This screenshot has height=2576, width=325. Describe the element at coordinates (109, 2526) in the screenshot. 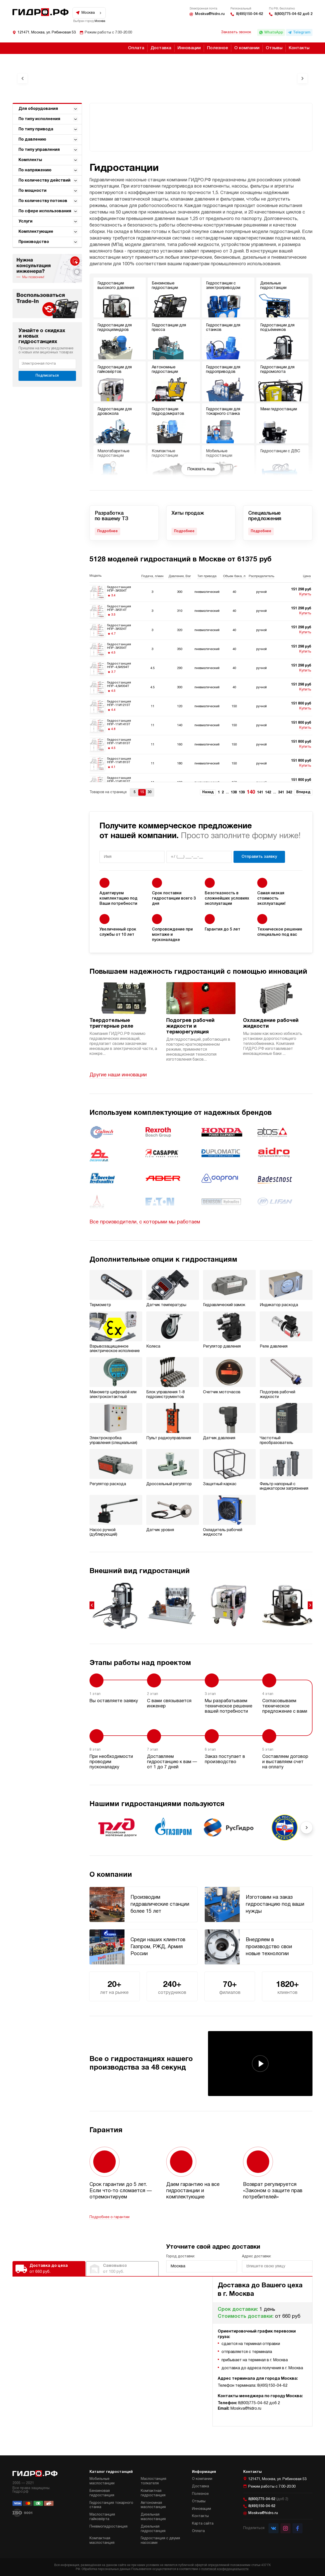

I see `Пневмогидростанция` at that location.